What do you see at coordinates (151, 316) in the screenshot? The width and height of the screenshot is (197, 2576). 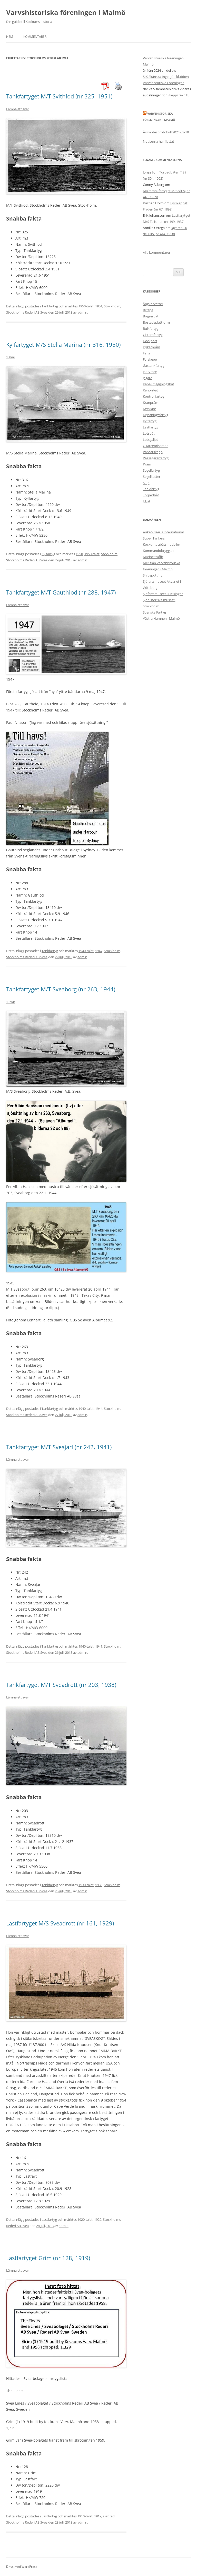 I see `Bogserbåt` at bounding box center [151, 316].